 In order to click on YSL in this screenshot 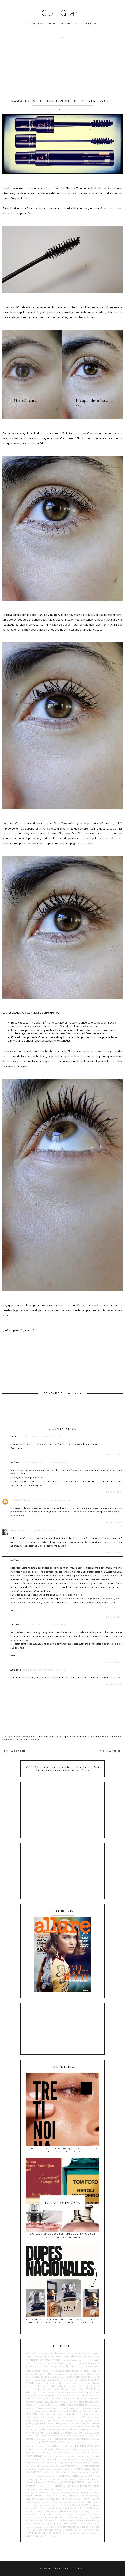, I will do `click(42, 2535)`.